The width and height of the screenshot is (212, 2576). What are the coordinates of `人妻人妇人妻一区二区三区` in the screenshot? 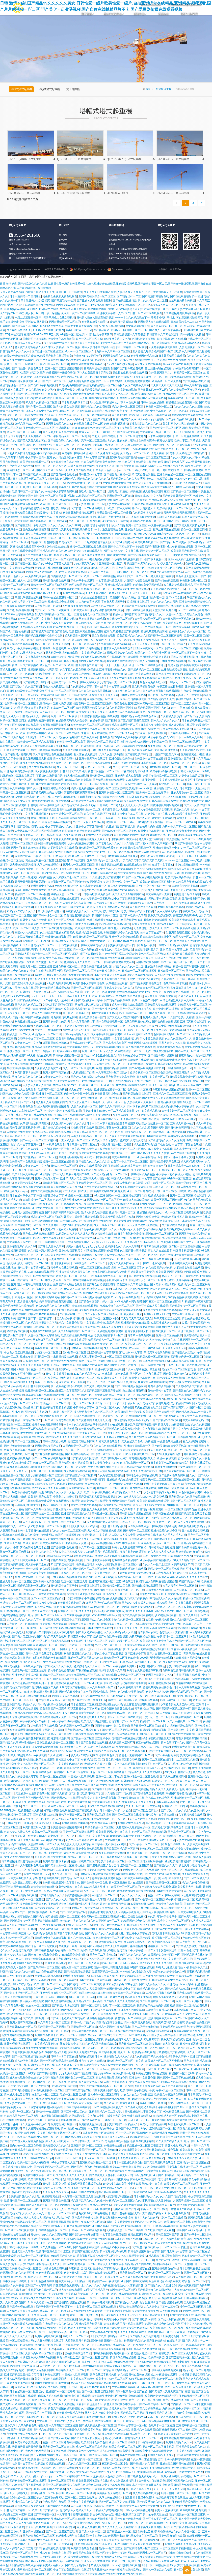 It's located at (74, 1140).